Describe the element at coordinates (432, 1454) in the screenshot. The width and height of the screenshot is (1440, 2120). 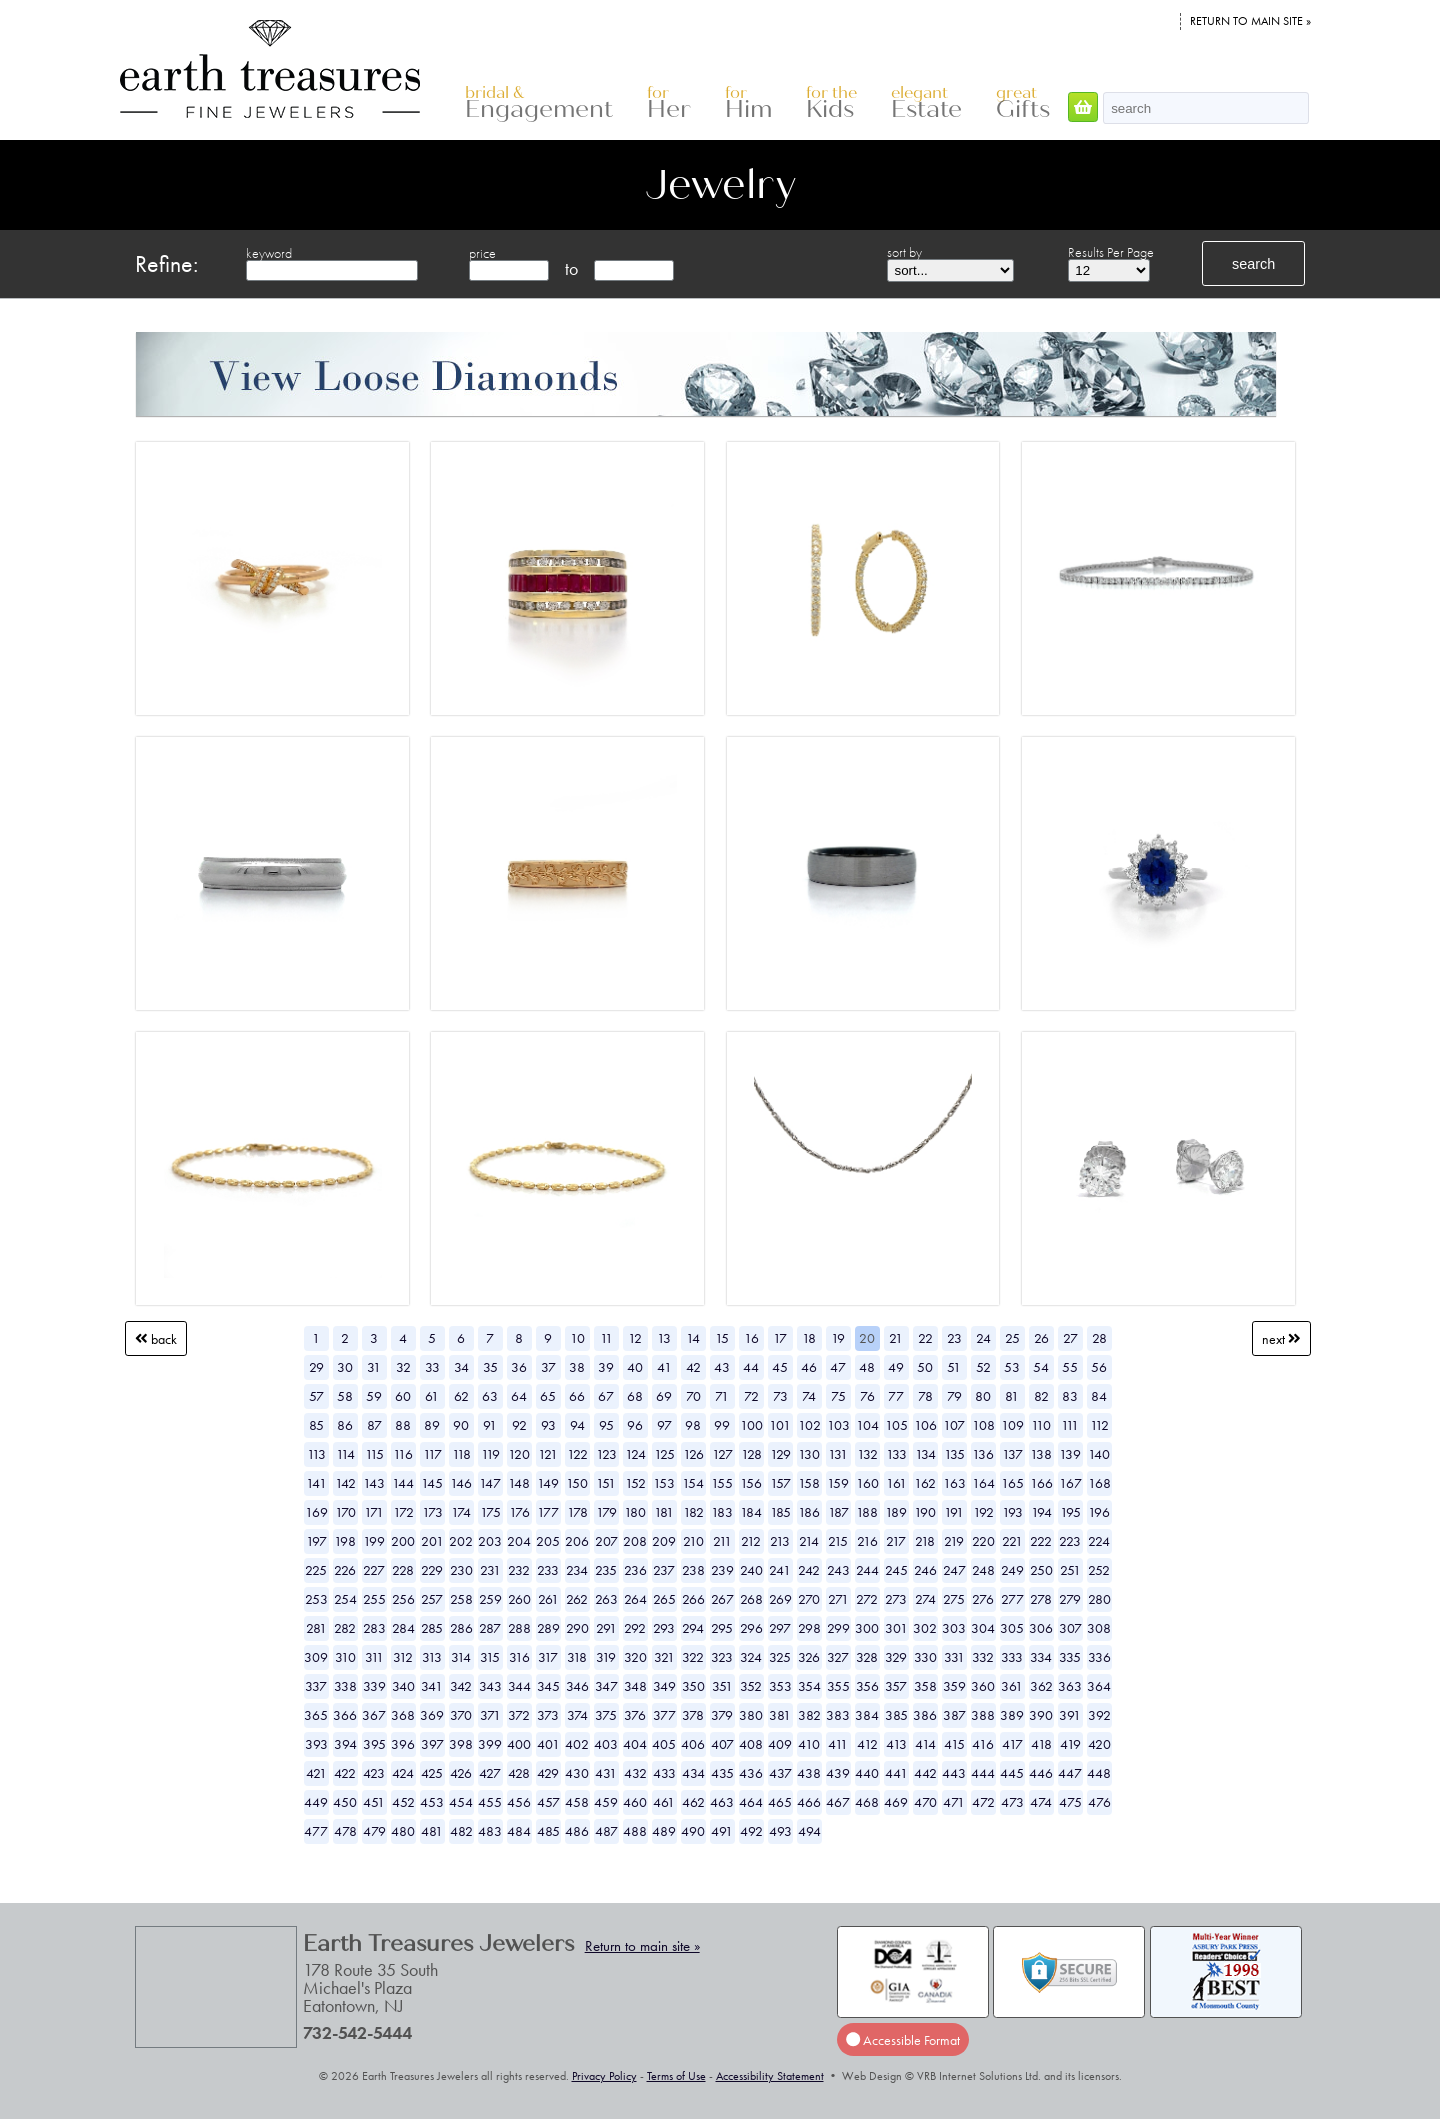
I see `117` at that location.